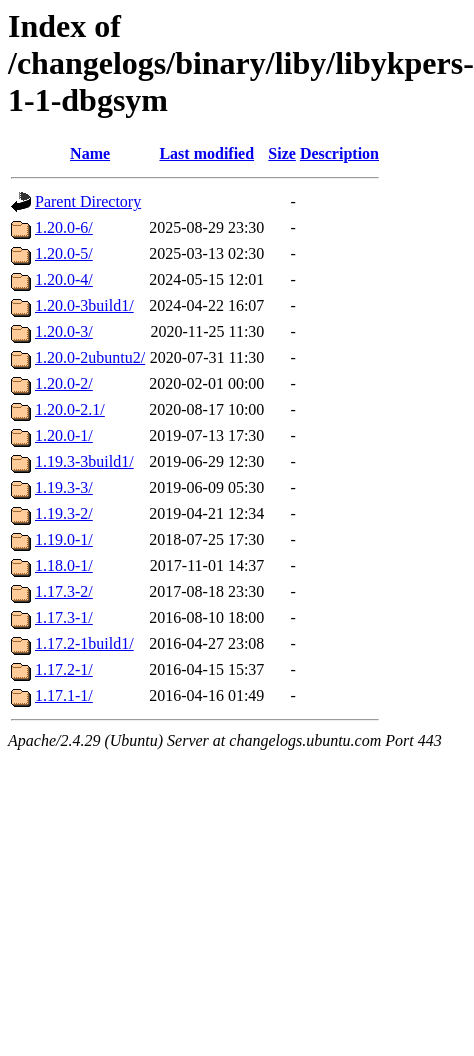  Describe the element at coordinates (64, 565) in the screenshot. I see `1.18.0-1/` at that location.